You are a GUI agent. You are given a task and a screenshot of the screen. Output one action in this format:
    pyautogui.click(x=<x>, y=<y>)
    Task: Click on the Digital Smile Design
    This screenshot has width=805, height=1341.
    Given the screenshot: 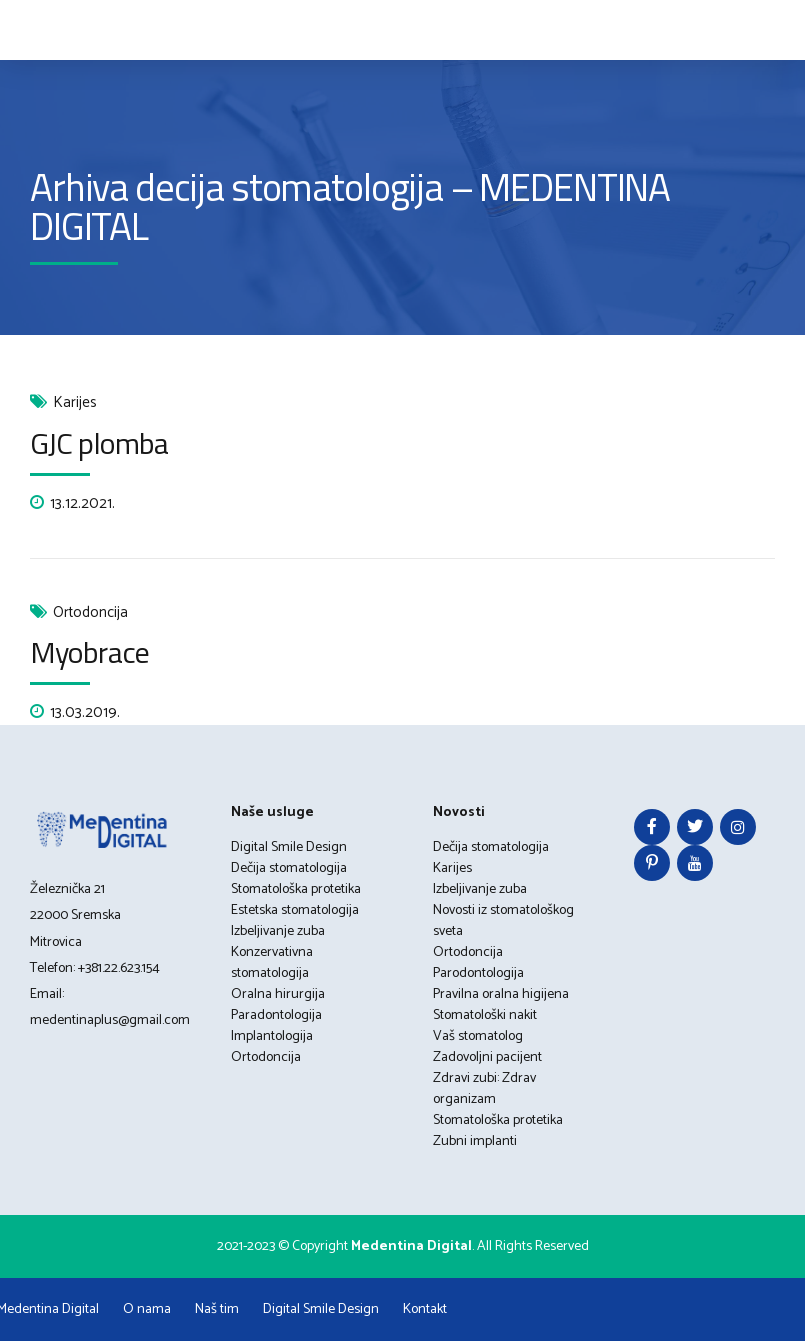 What is the action you would take?
    pyautogui.click(x=289, y=847)
    